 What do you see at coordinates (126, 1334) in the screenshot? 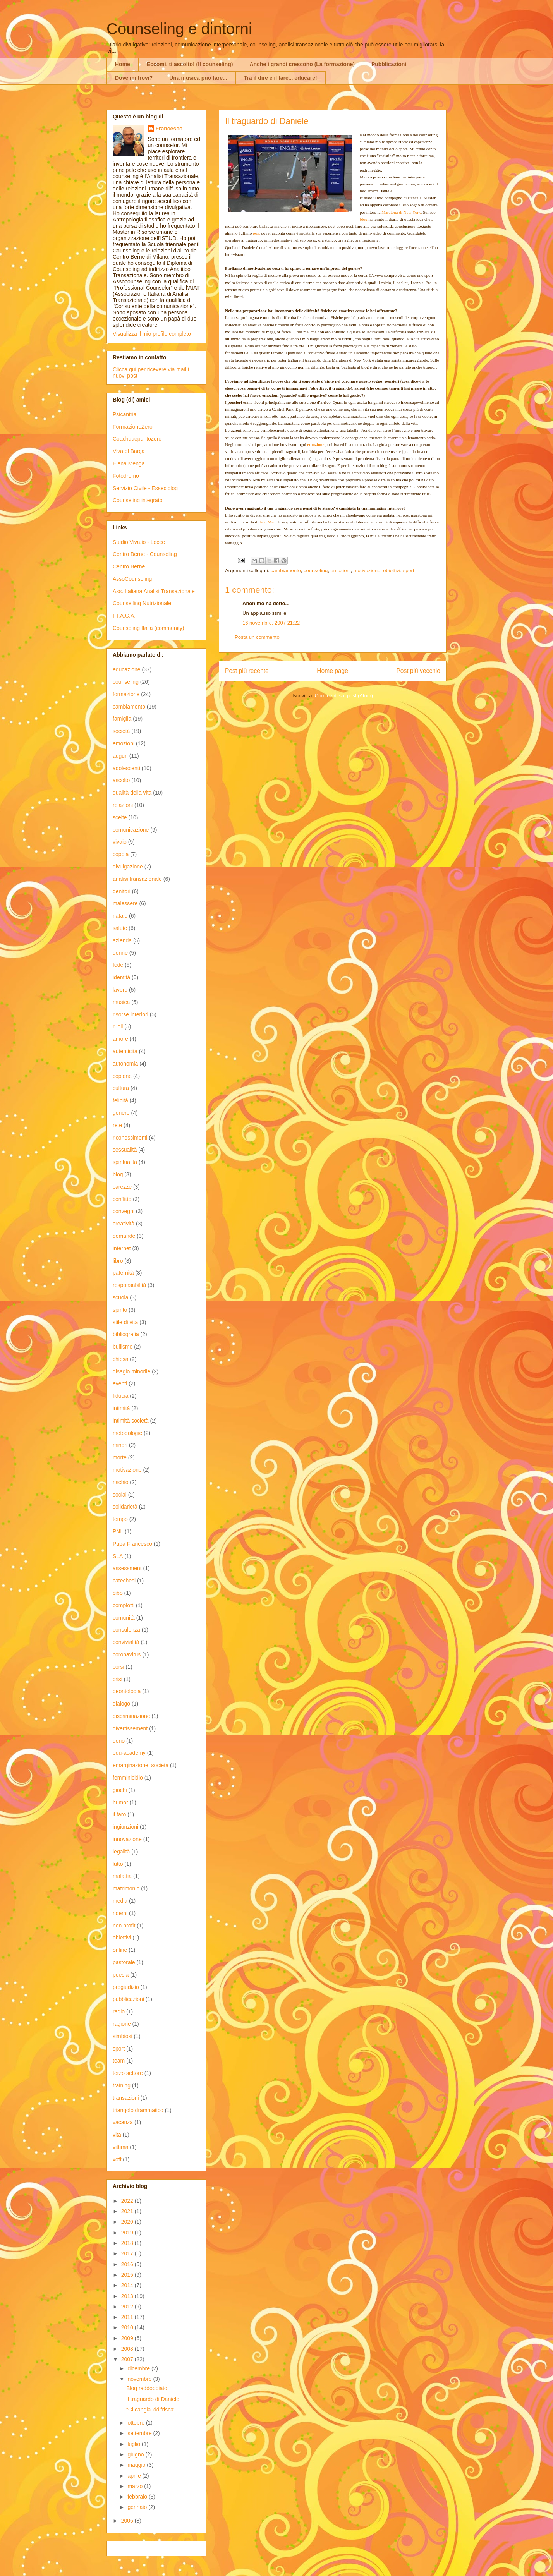
I see `bibliografia` at bounding box center [126, 1334].